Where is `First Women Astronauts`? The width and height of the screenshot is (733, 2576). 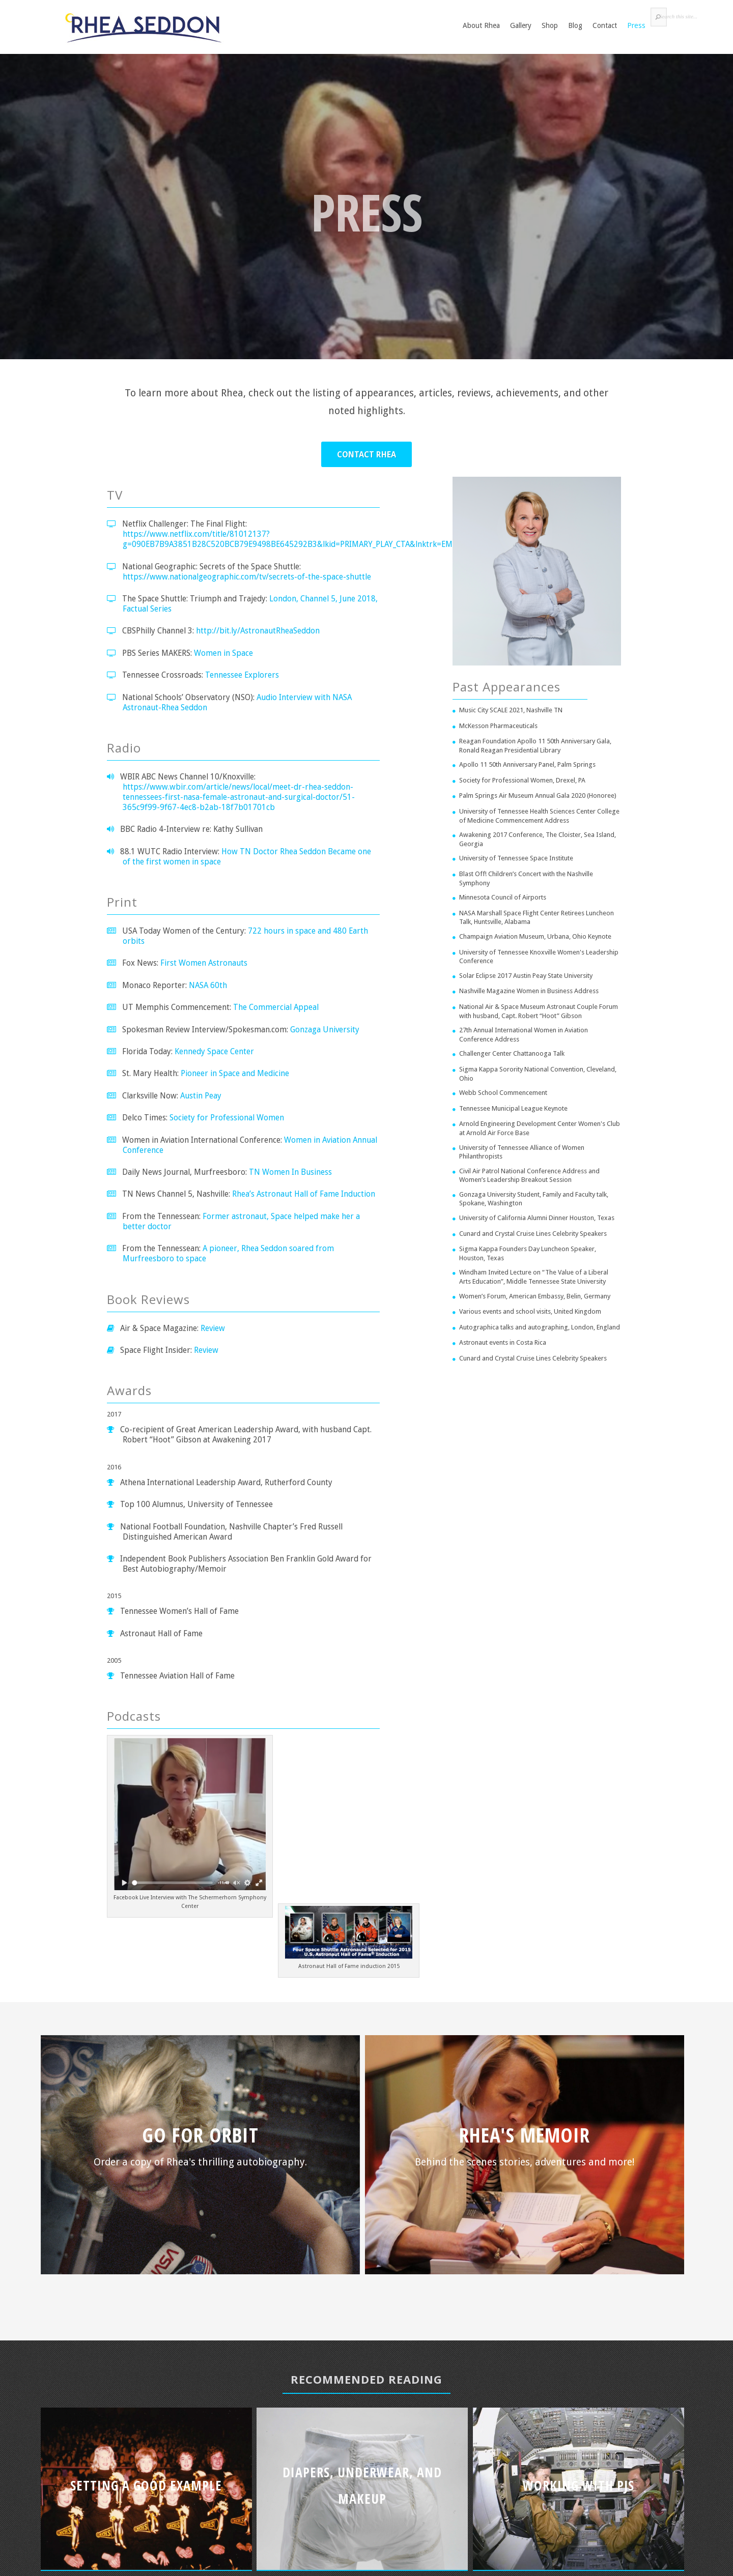
First Women Astronauts is located at coordinates (203, 963).